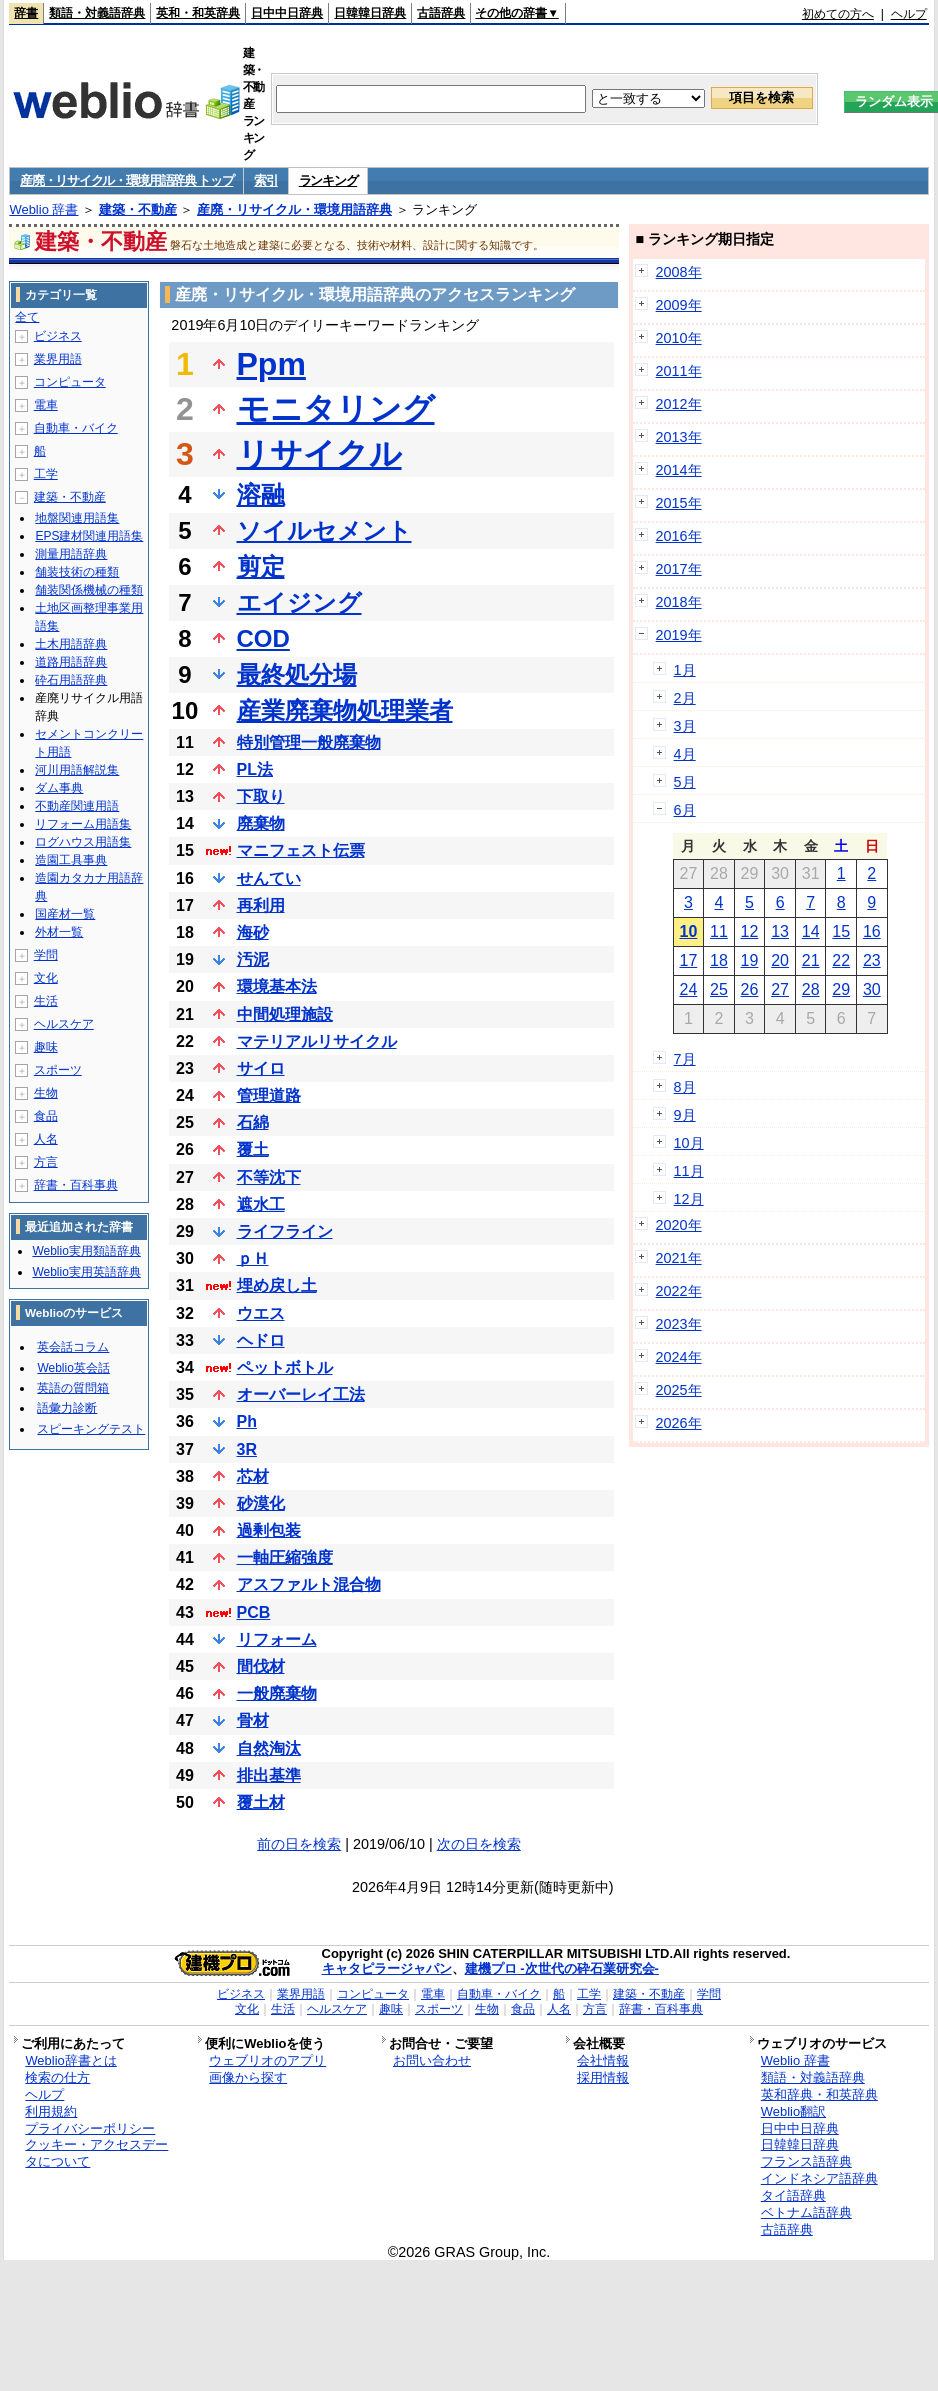  What do you see at coordinates (89, 590) in the screenshot?
I see `舗装関係機械の種類` at bounding box center [89, 590].